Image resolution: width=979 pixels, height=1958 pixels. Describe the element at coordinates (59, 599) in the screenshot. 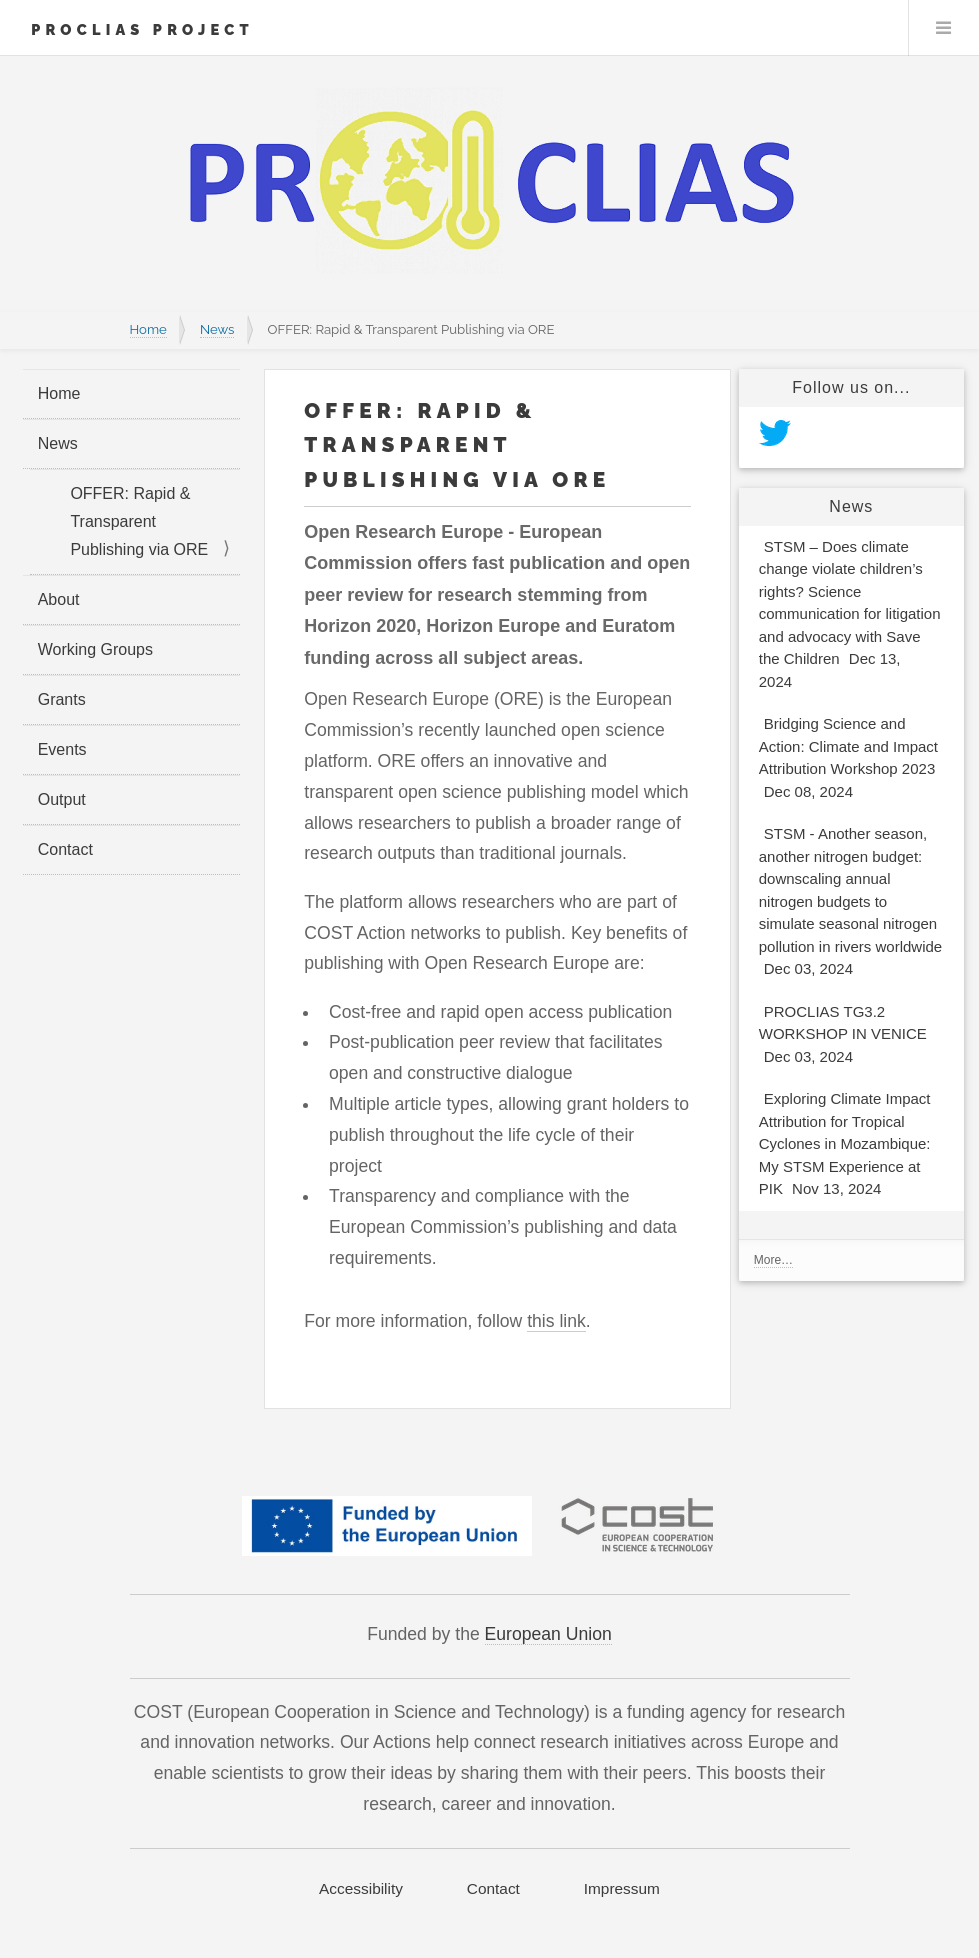

I see `About` at that location.